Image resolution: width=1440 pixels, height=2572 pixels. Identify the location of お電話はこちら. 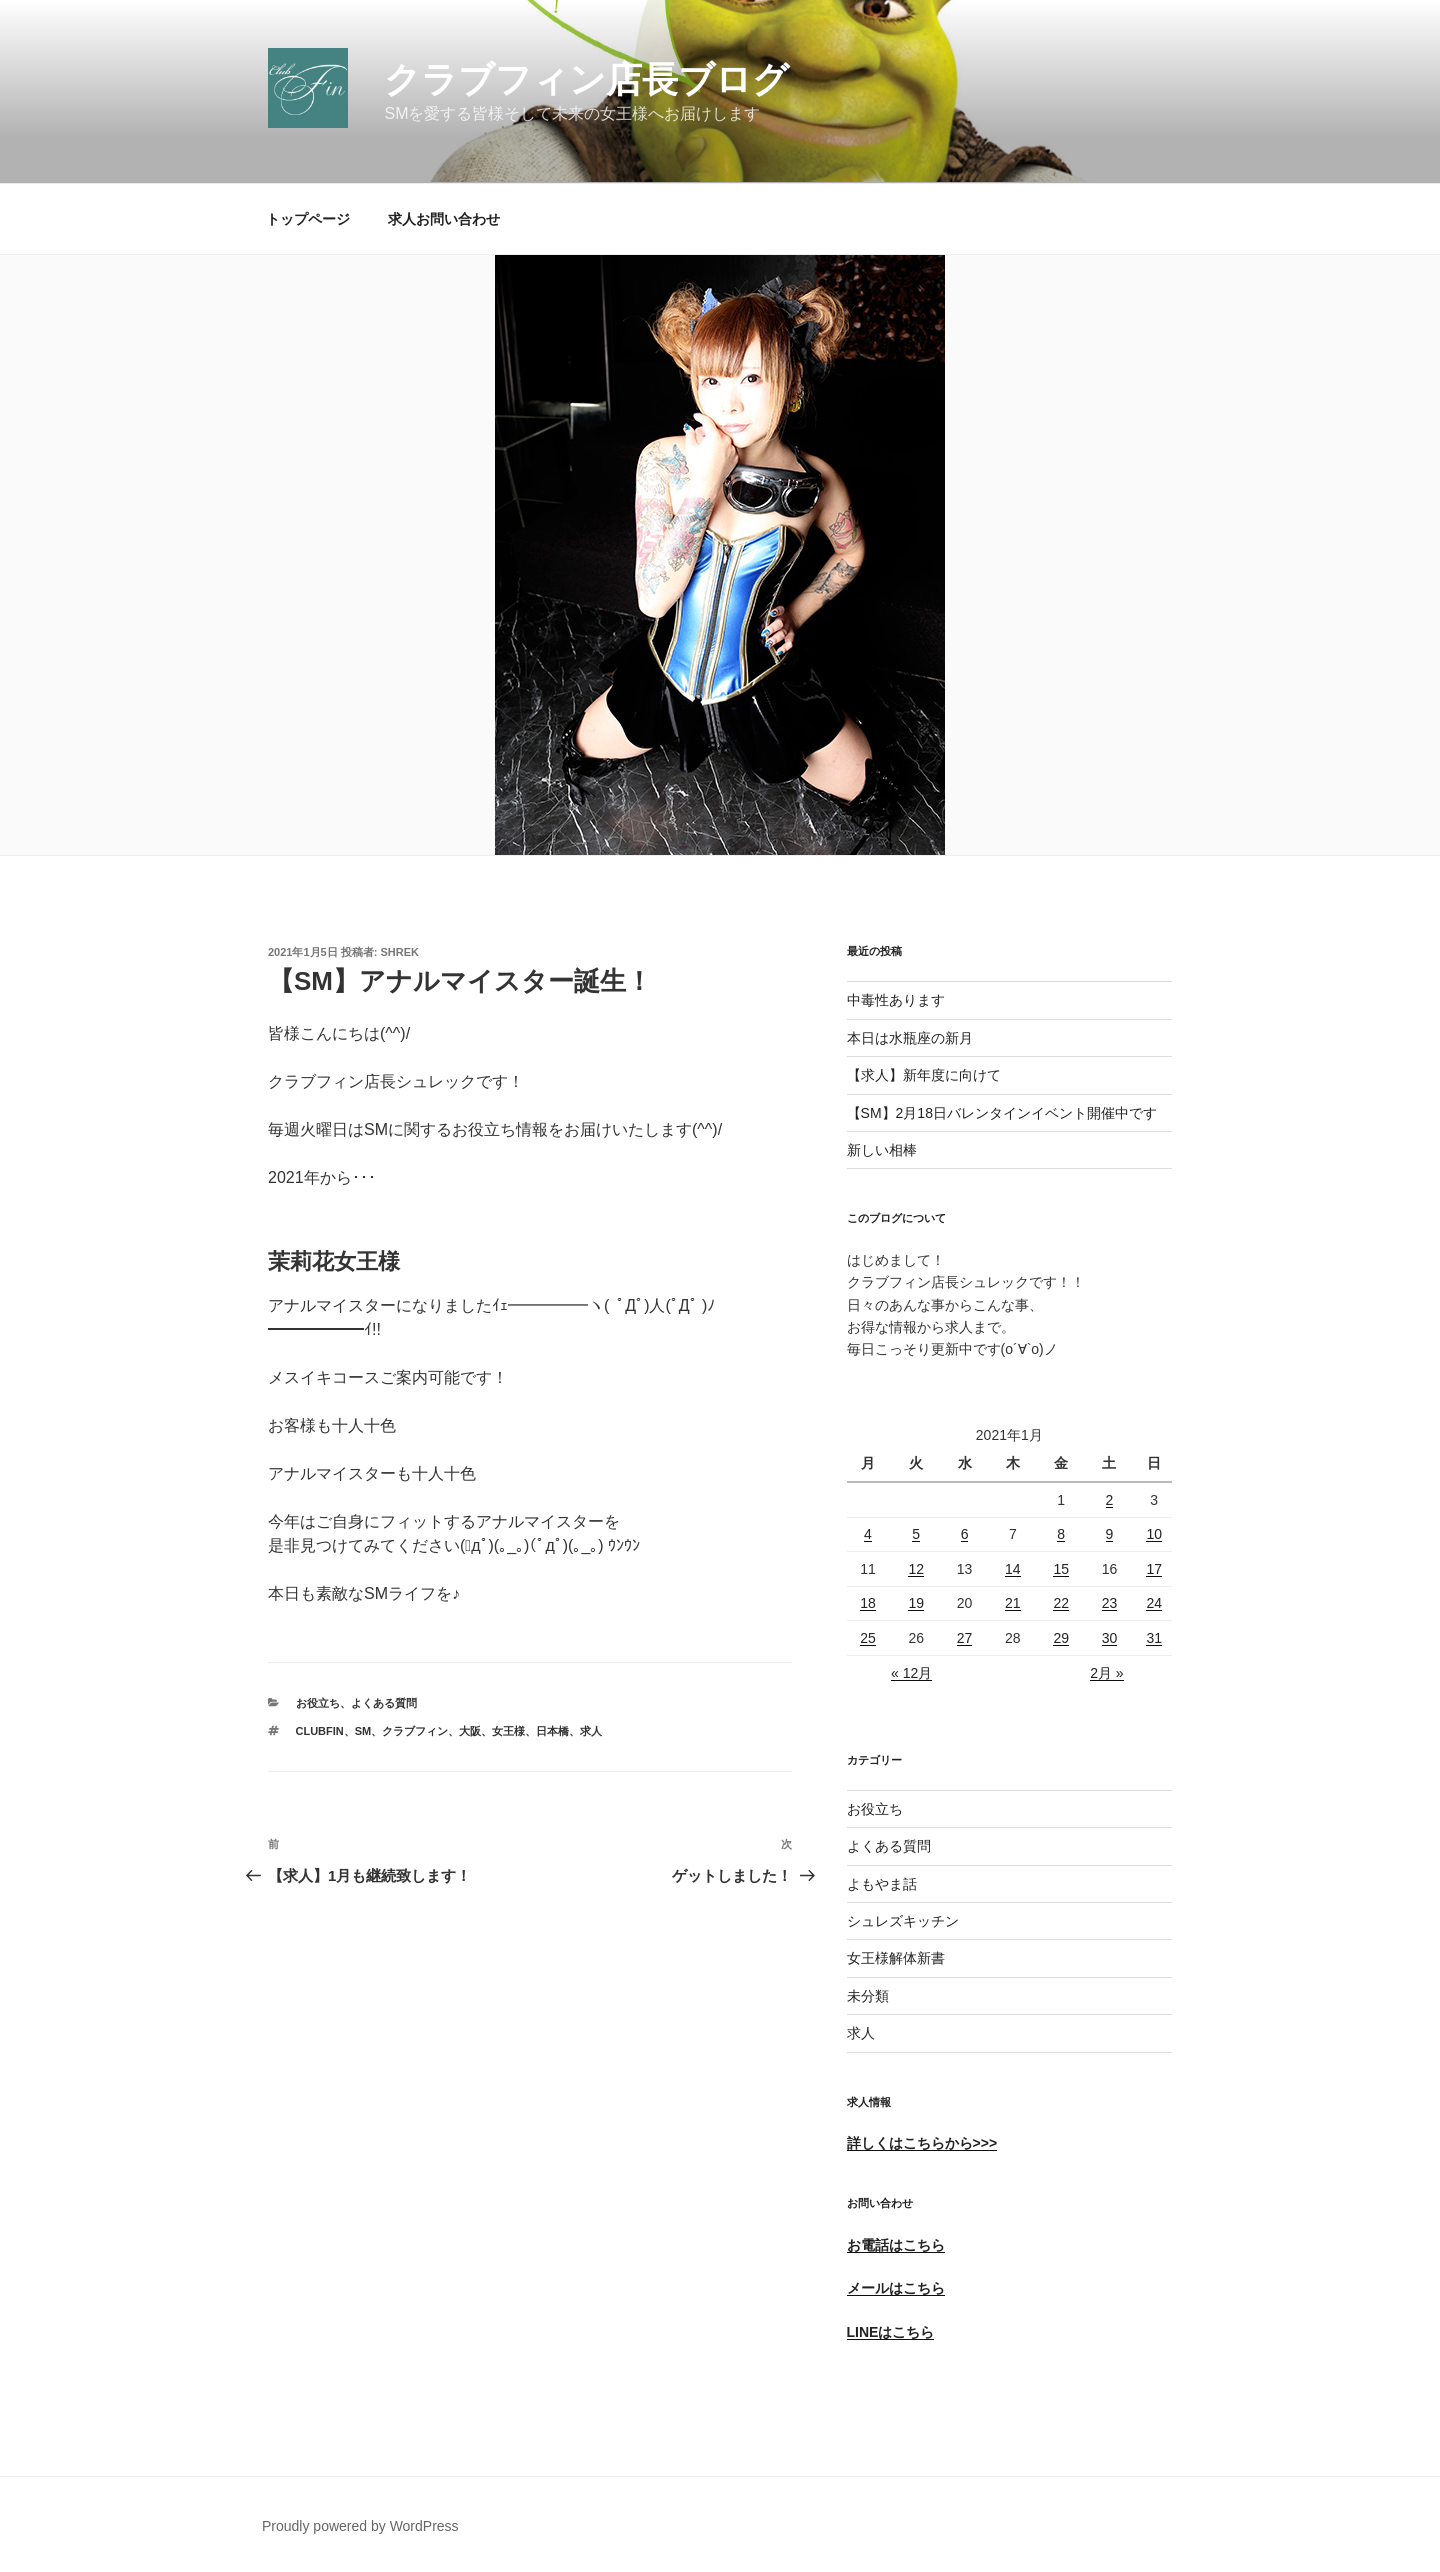
(896, 2245).